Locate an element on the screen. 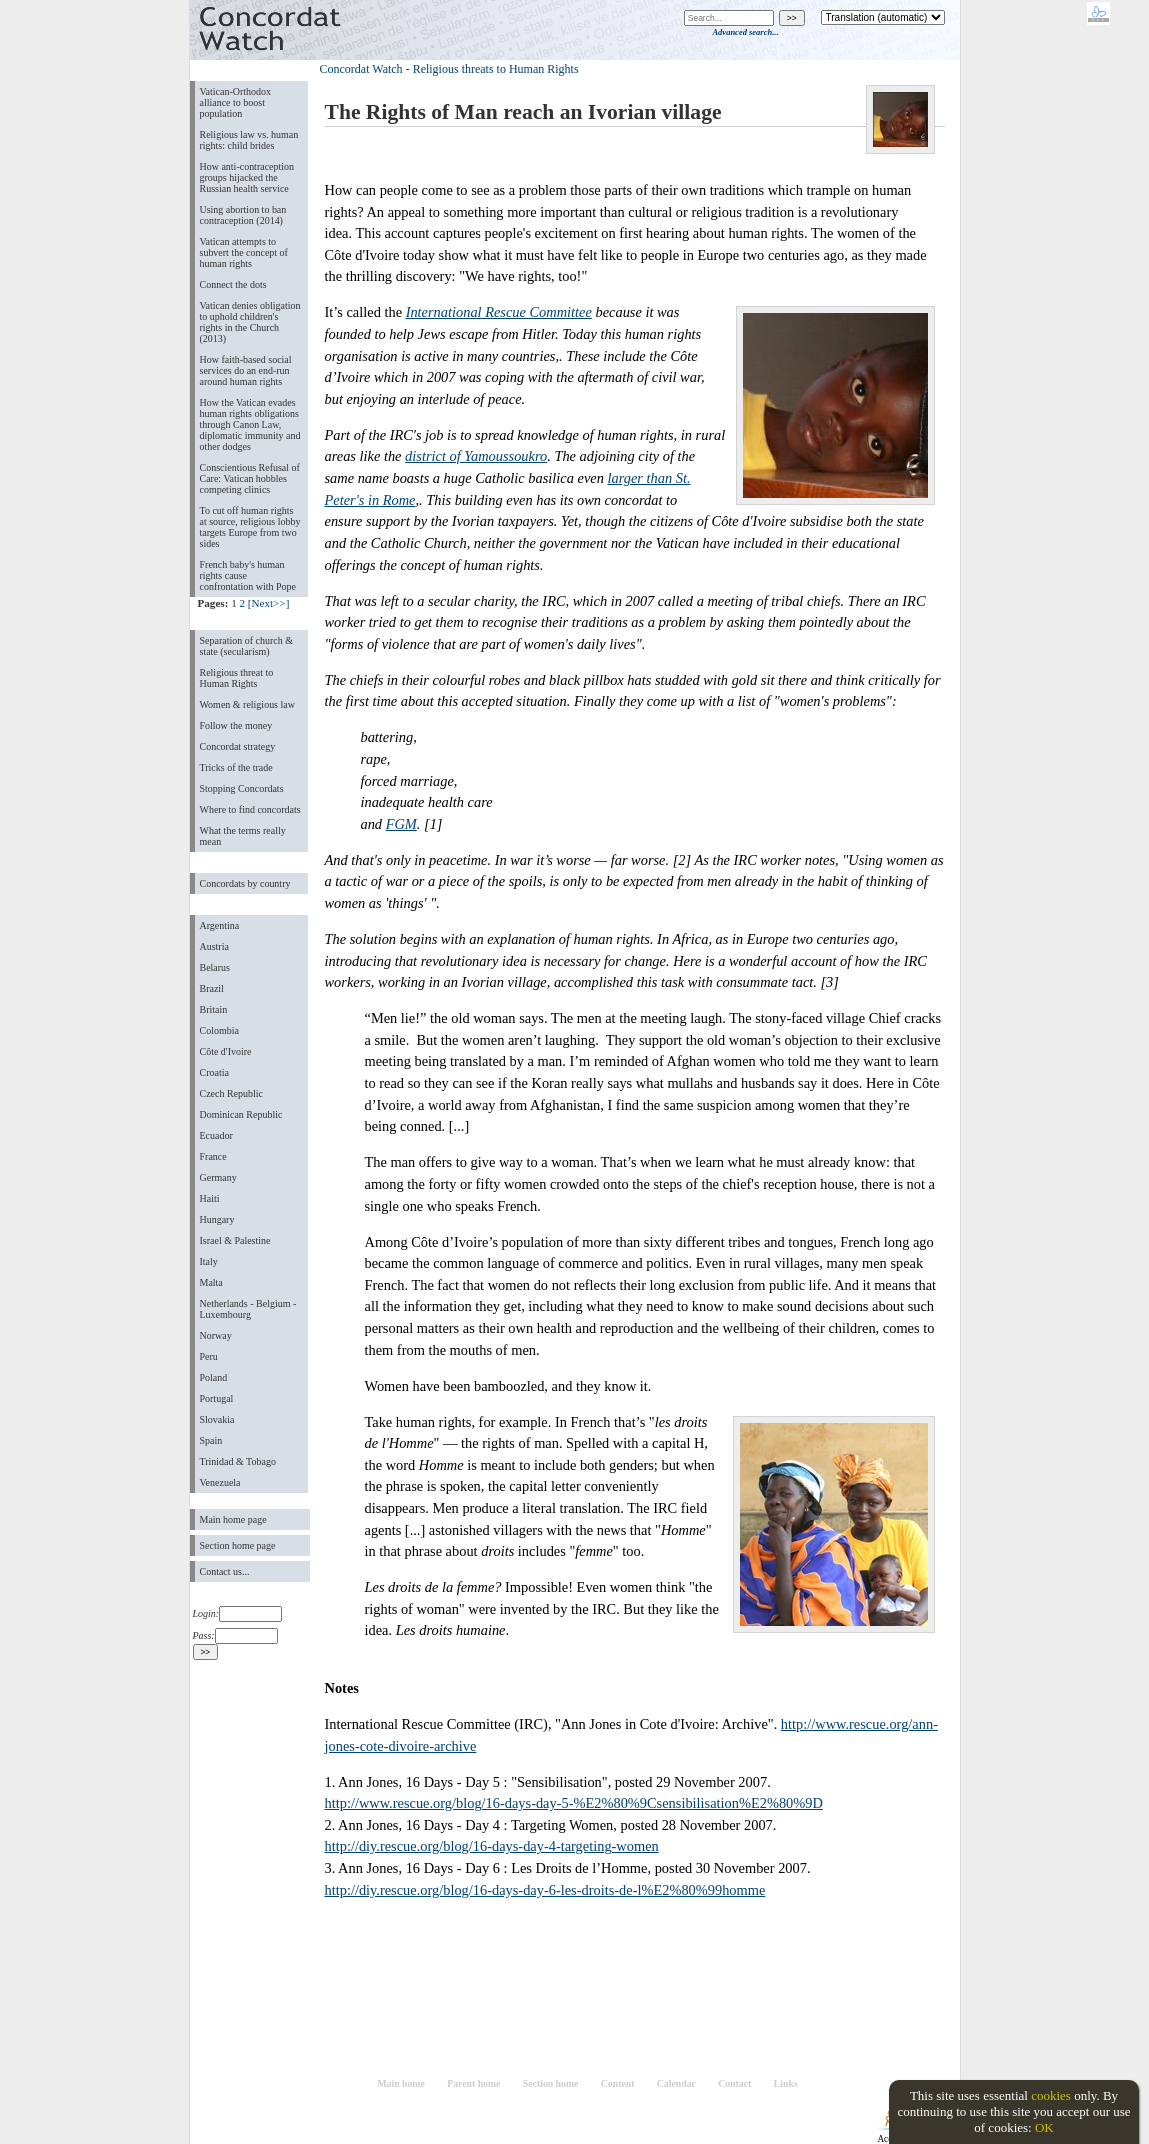 The width and height of the screenshot is (1149, 2144). Argentina is located at coordinates (220, 925).